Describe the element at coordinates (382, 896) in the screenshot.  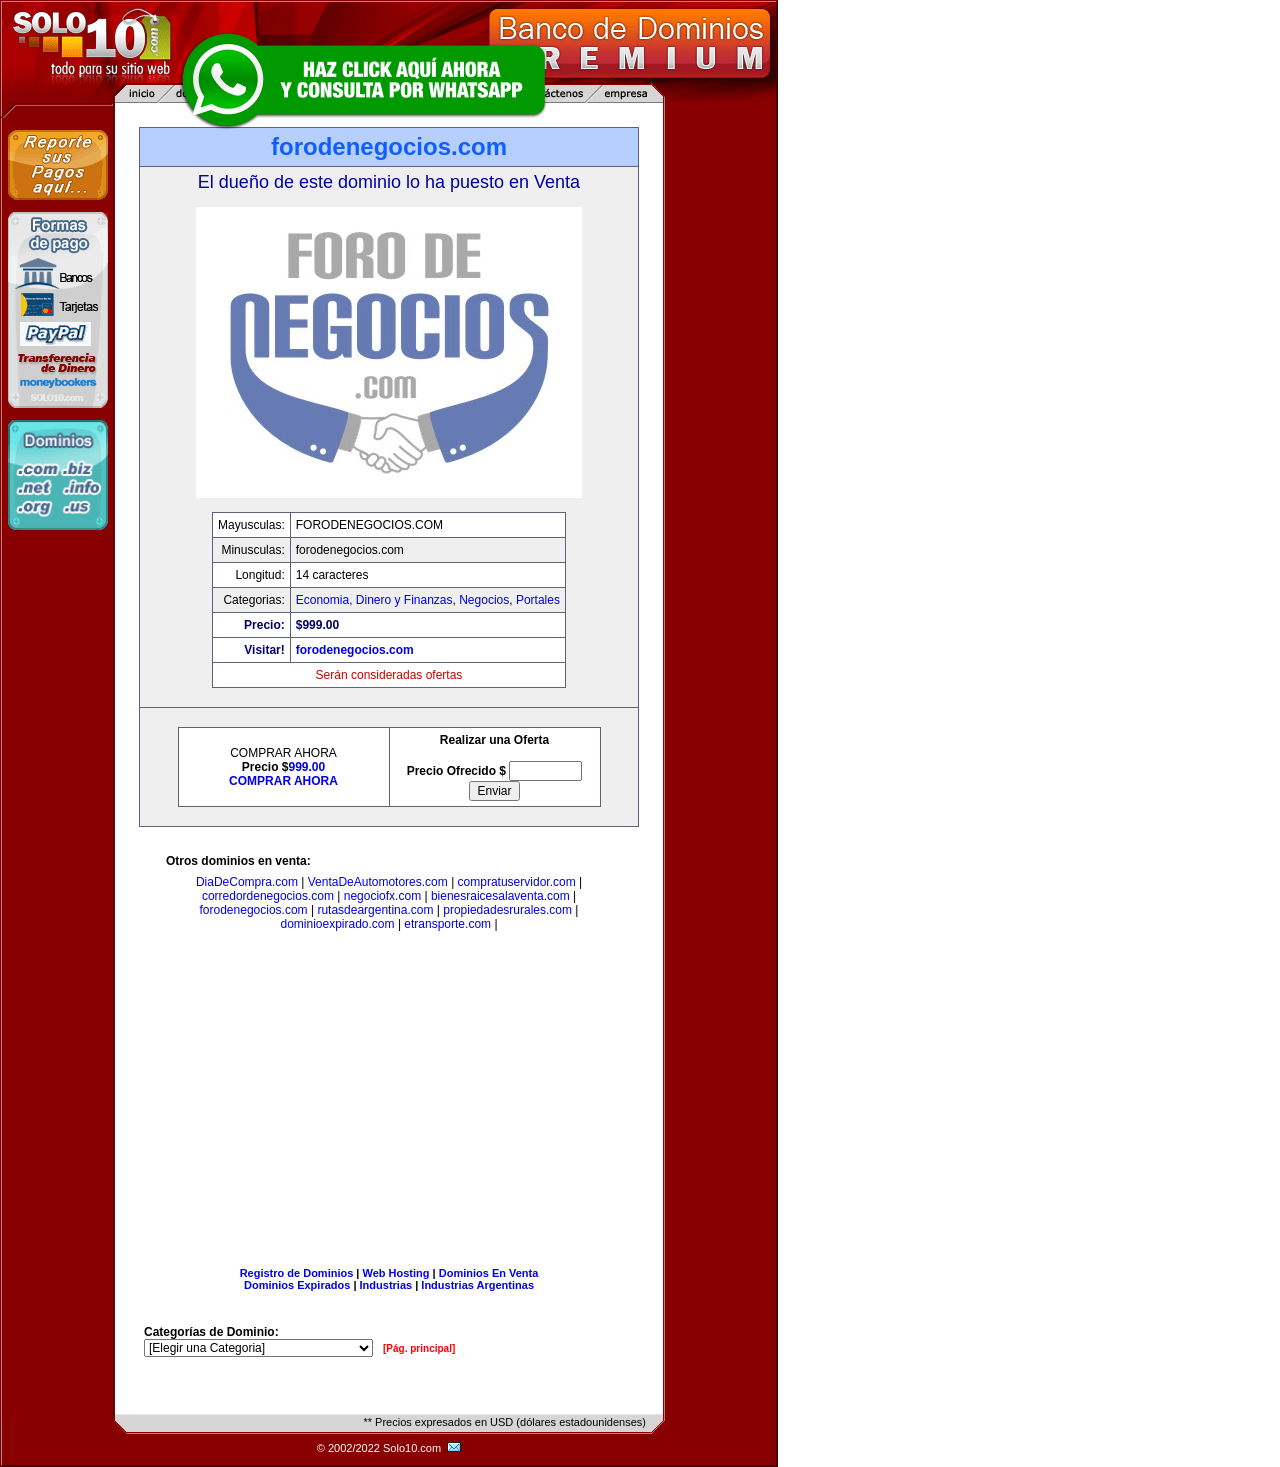
I see `negociofx.com` at that location.